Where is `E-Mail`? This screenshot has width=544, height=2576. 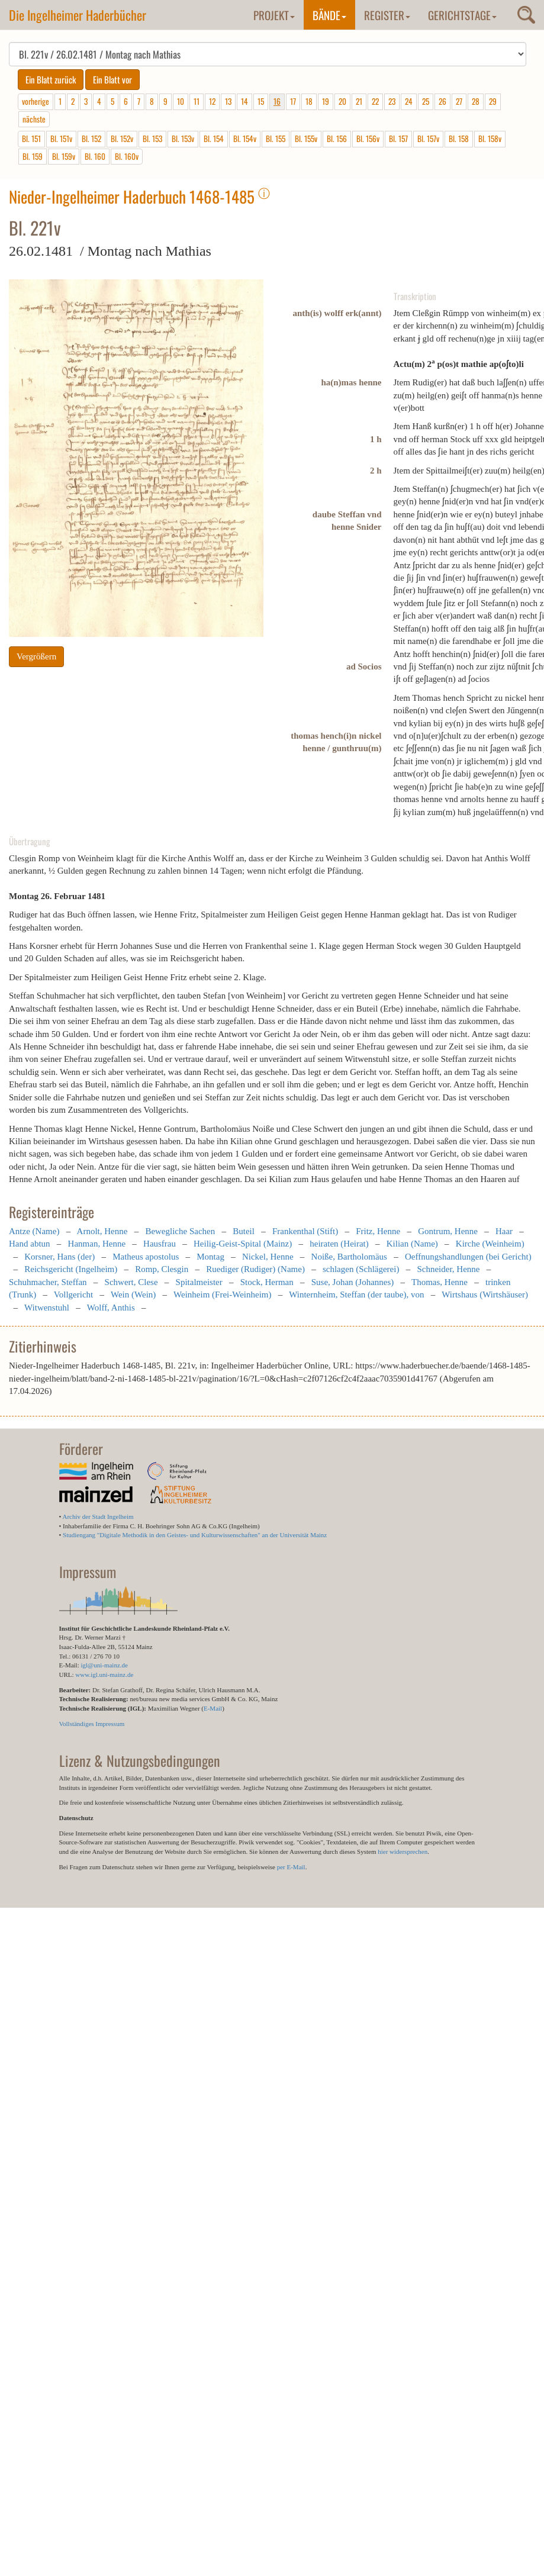
E-Mail is located at coordinates (213, 1708).